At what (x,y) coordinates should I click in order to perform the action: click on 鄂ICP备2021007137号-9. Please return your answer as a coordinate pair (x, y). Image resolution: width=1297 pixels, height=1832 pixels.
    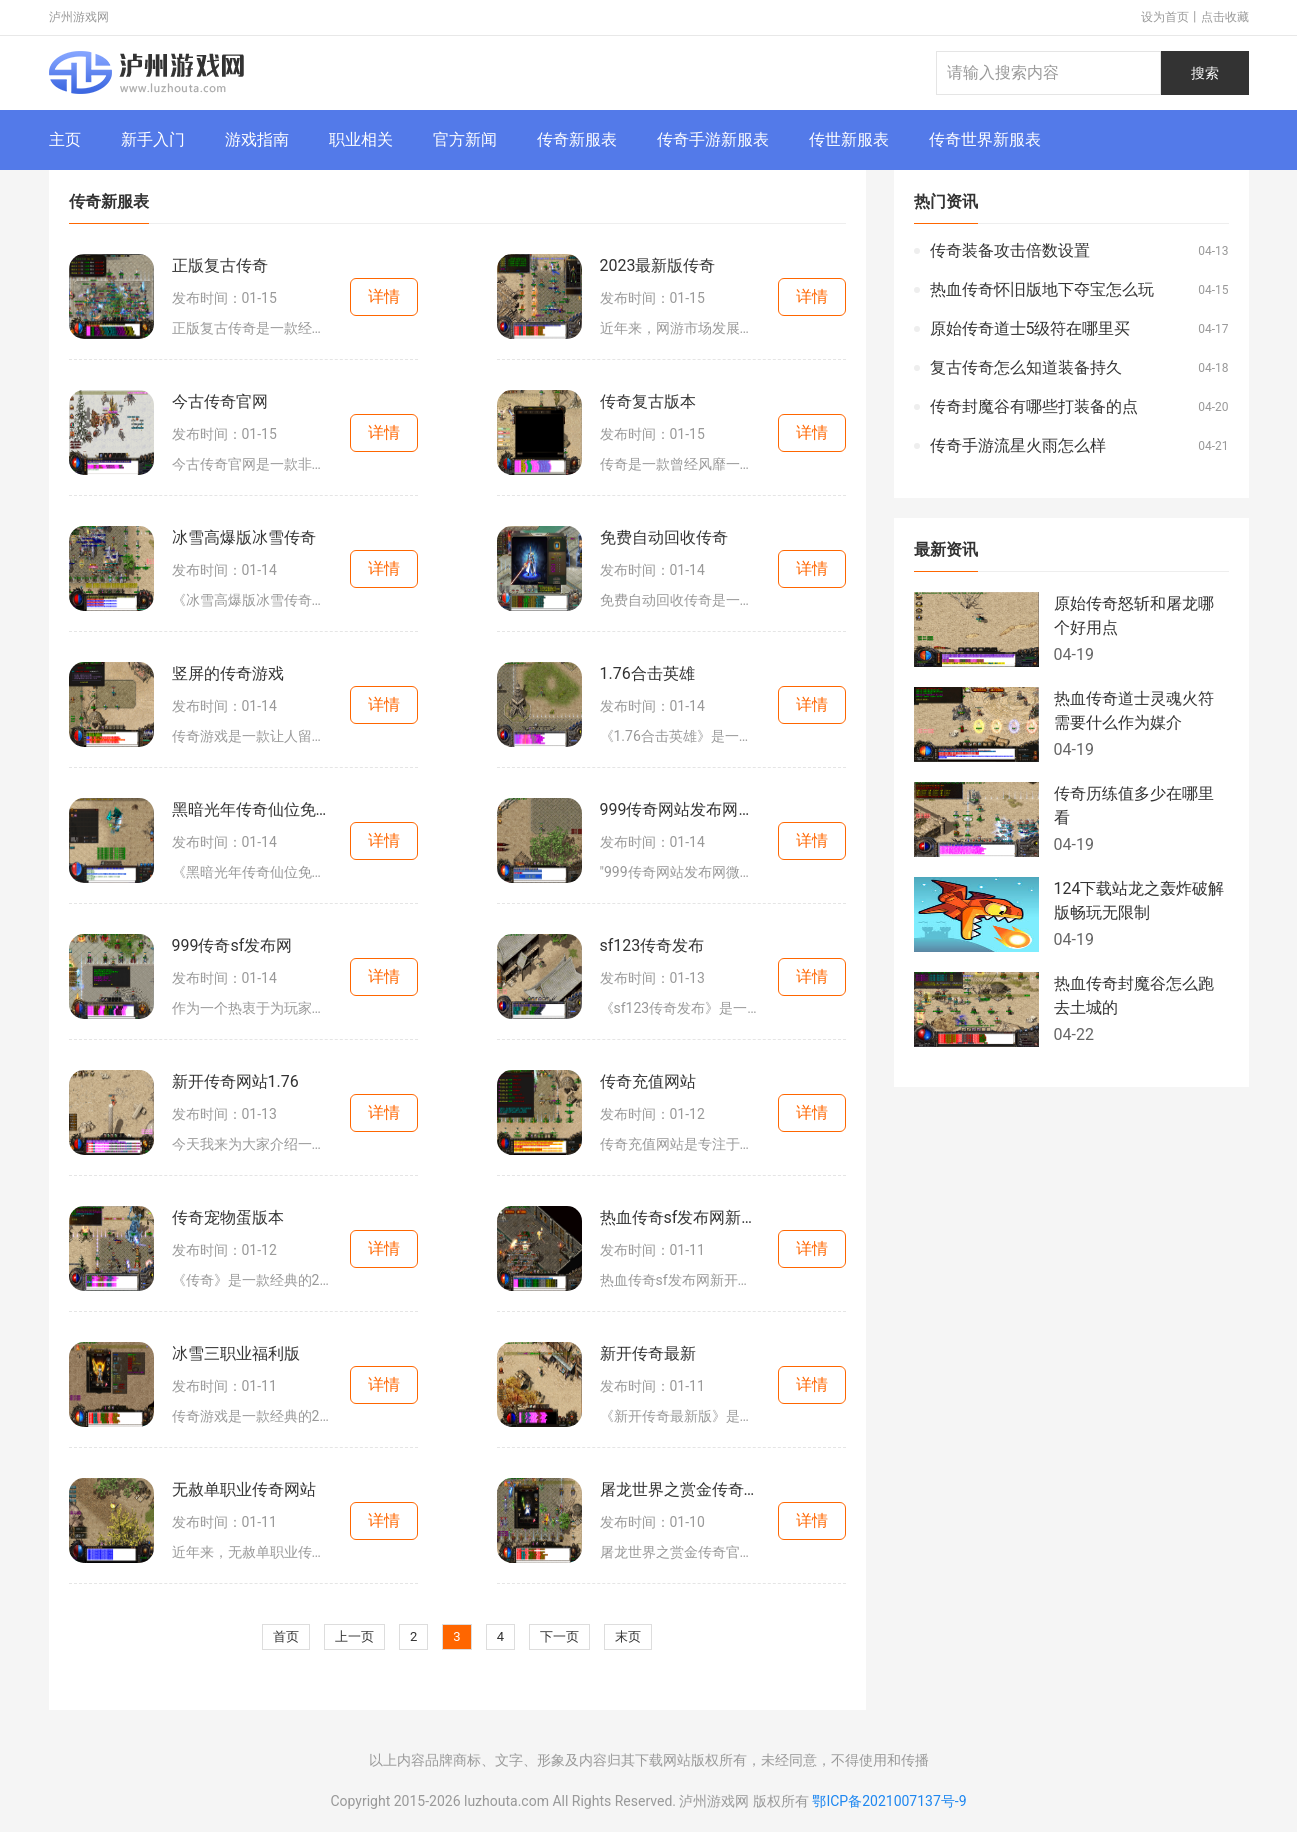
    Looking at the image, I should click on (889, 1801).